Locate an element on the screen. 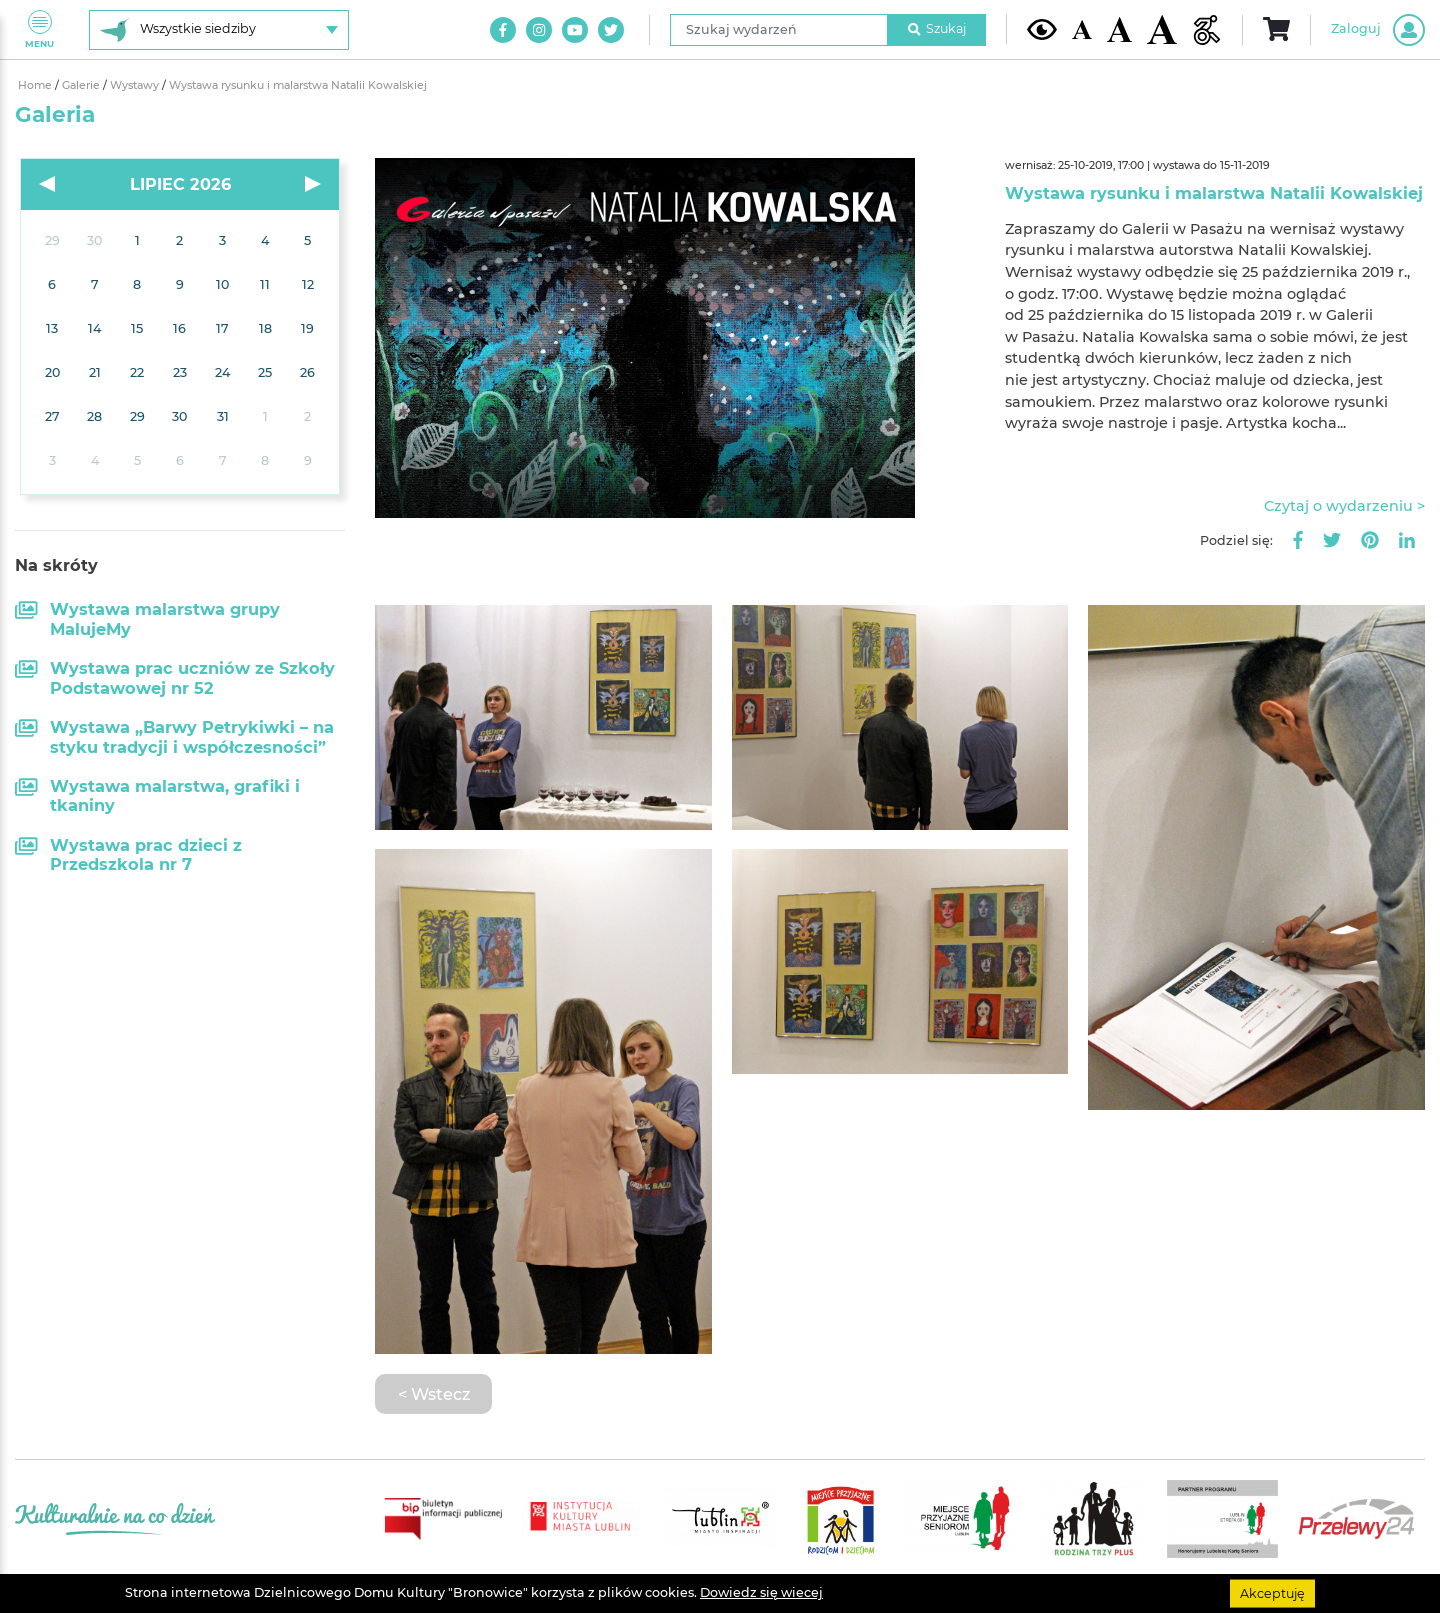 The image size is (1440, 1613). [Wybierz siedzibę] is located at coordinates (219, 30).